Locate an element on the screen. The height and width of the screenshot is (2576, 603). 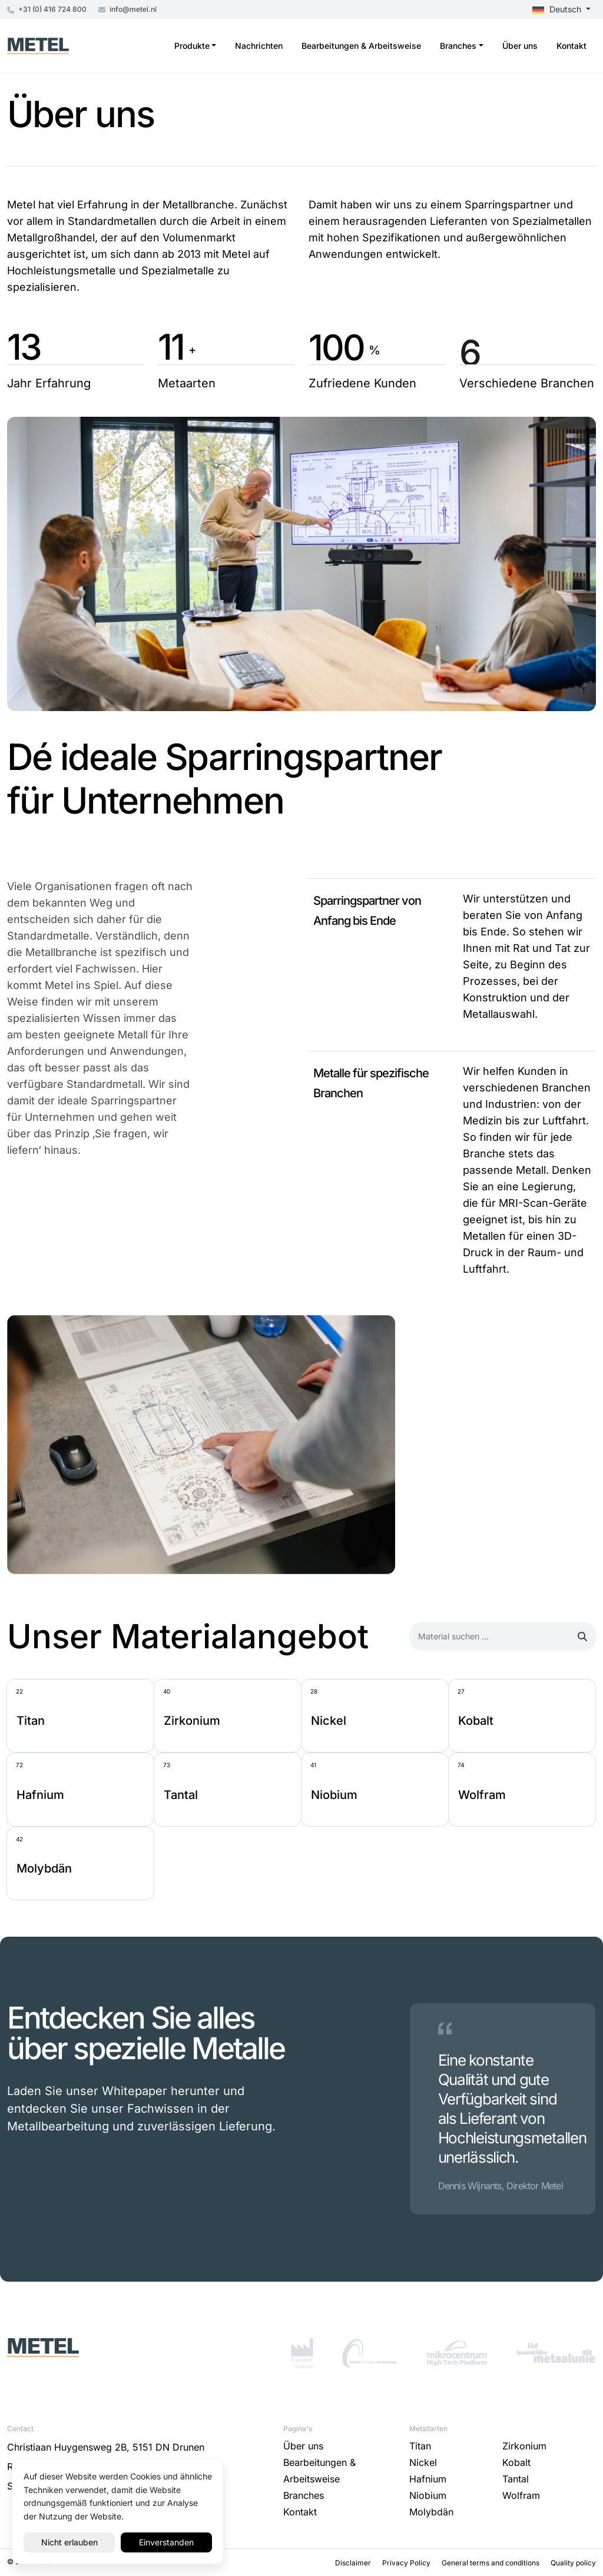
Hafnium is located at coordinates (427, 2479).